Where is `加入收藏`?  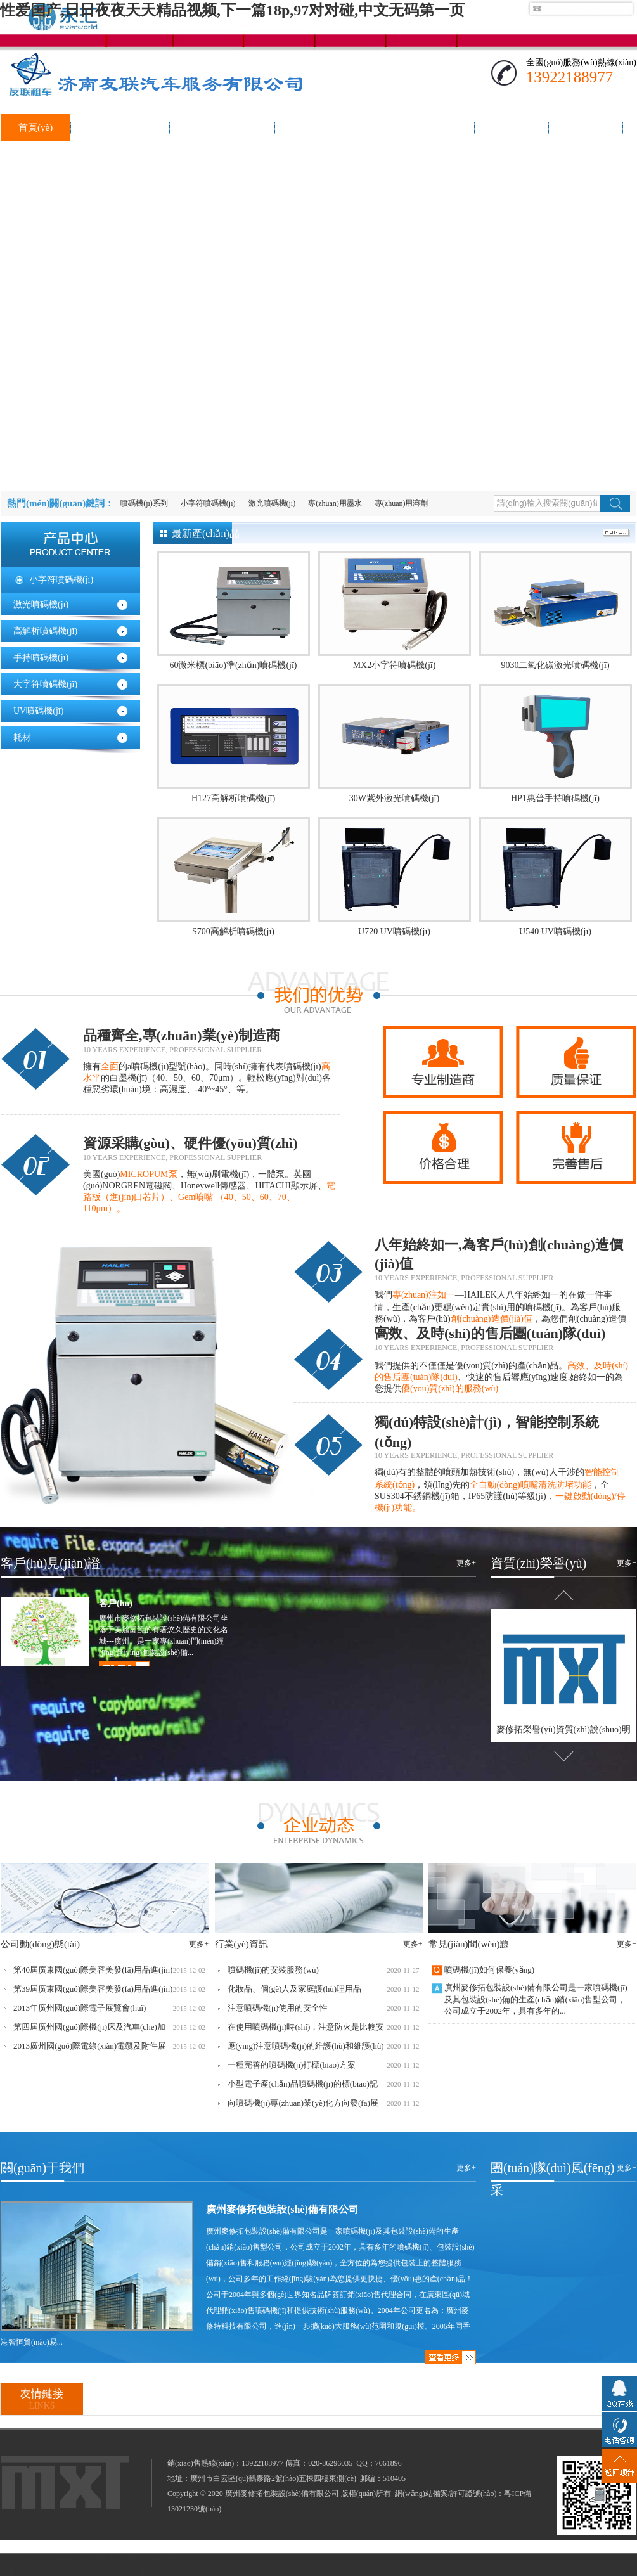
加入收藏 is located at coordinates (621, 27).